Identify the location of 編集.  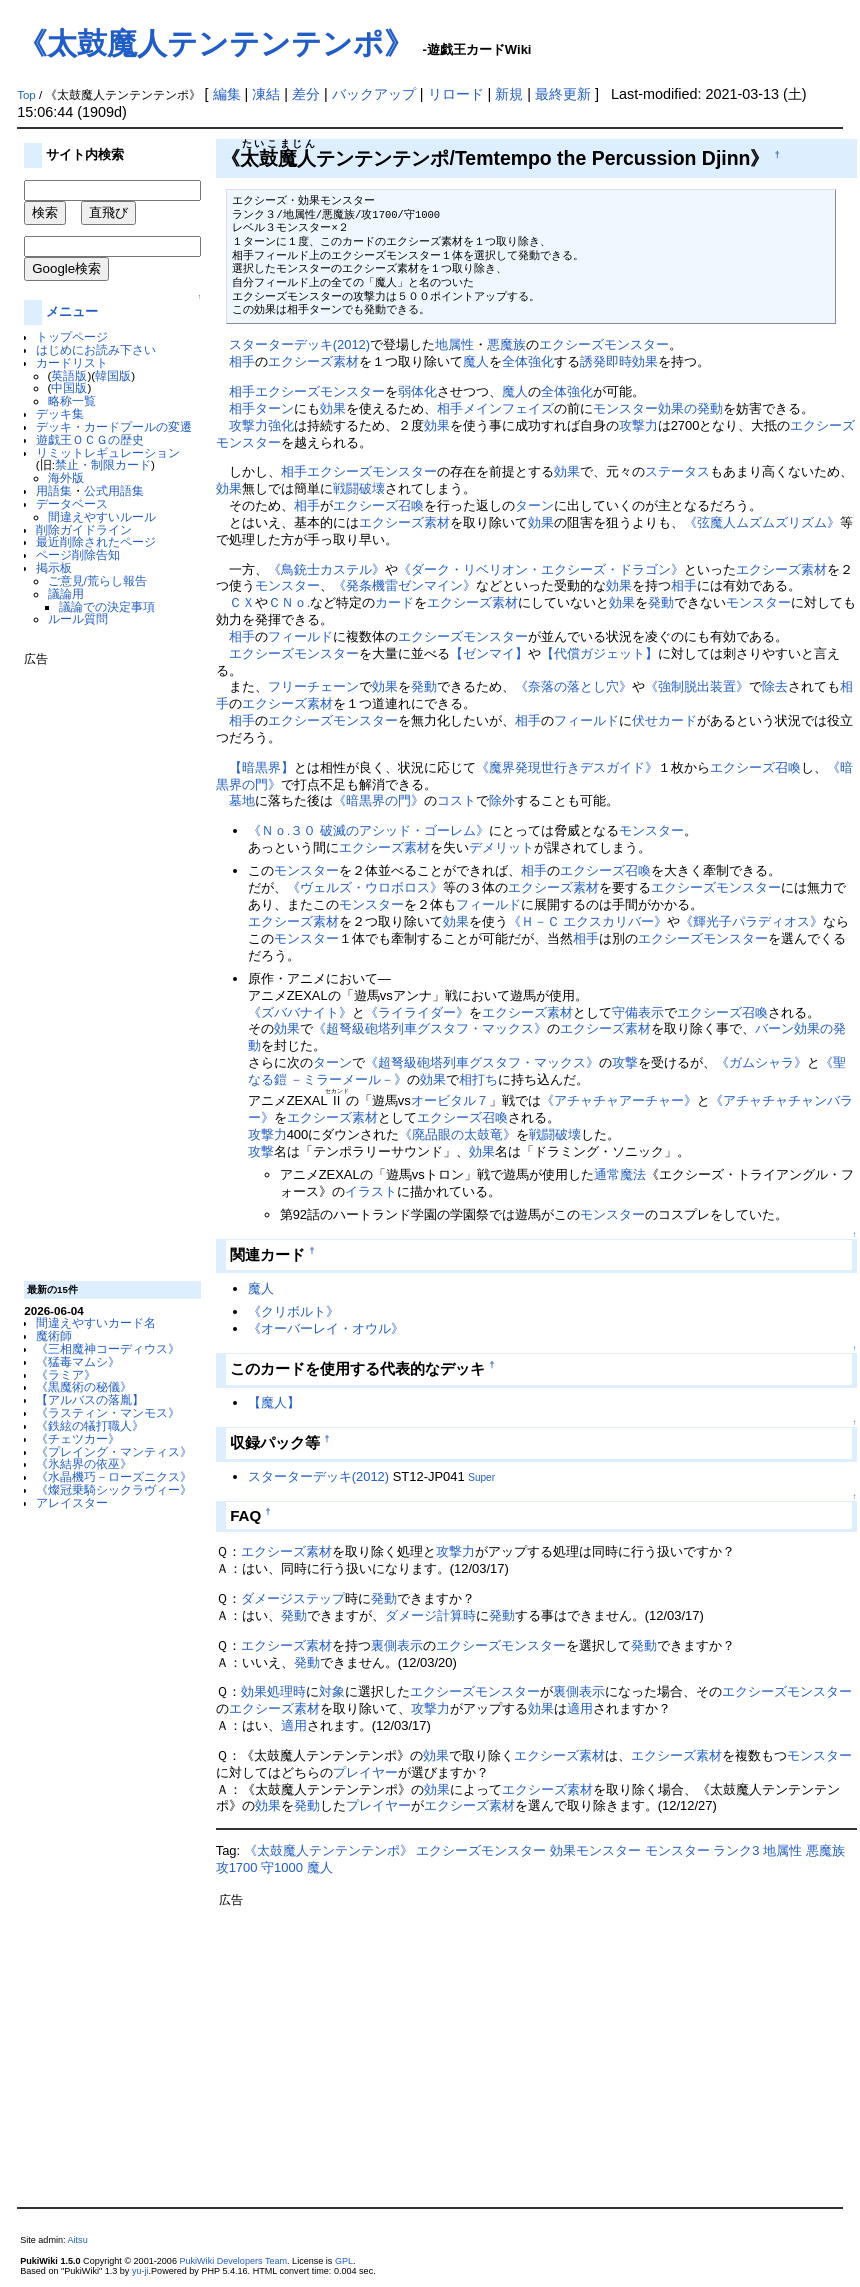
(227, 94).